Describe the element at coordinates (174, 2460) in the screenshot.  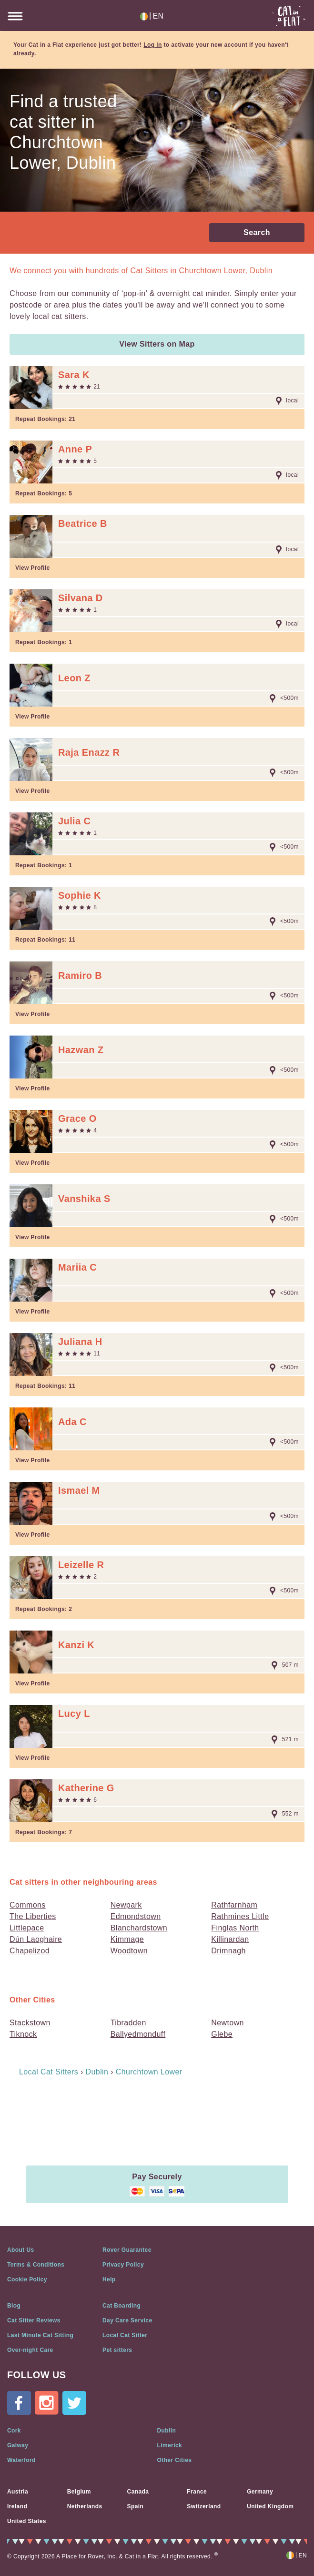
I see `Other Cities` at that location.